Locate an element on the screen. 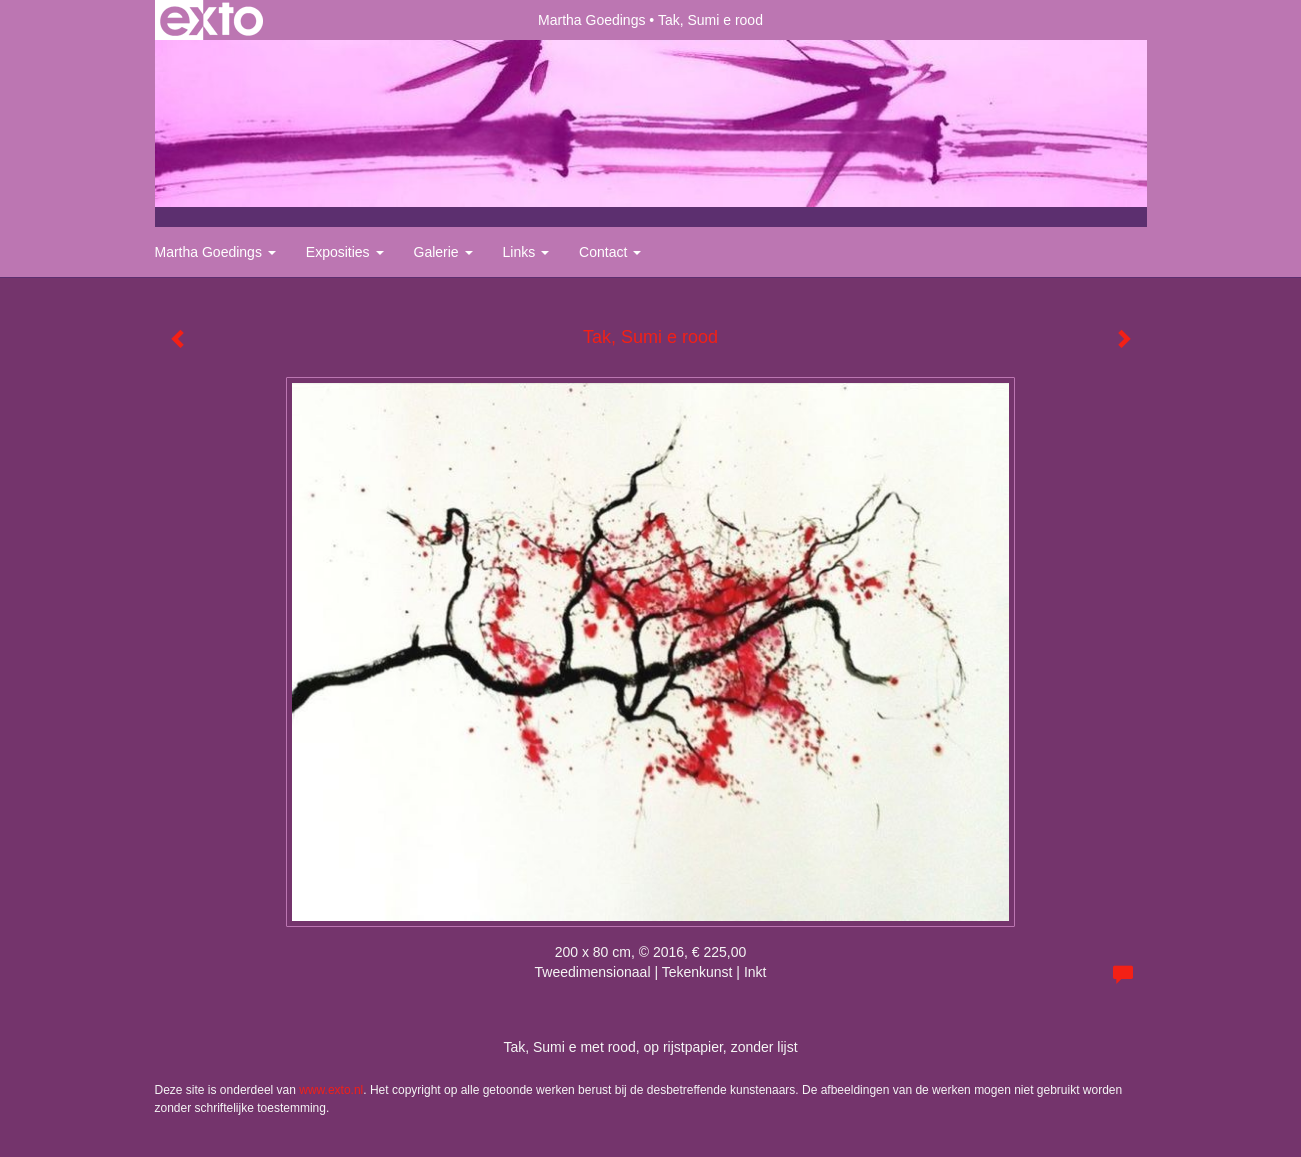 This screenshot has height=1157, width=1301. Exposities [button] is located at coordinates (345, 252).